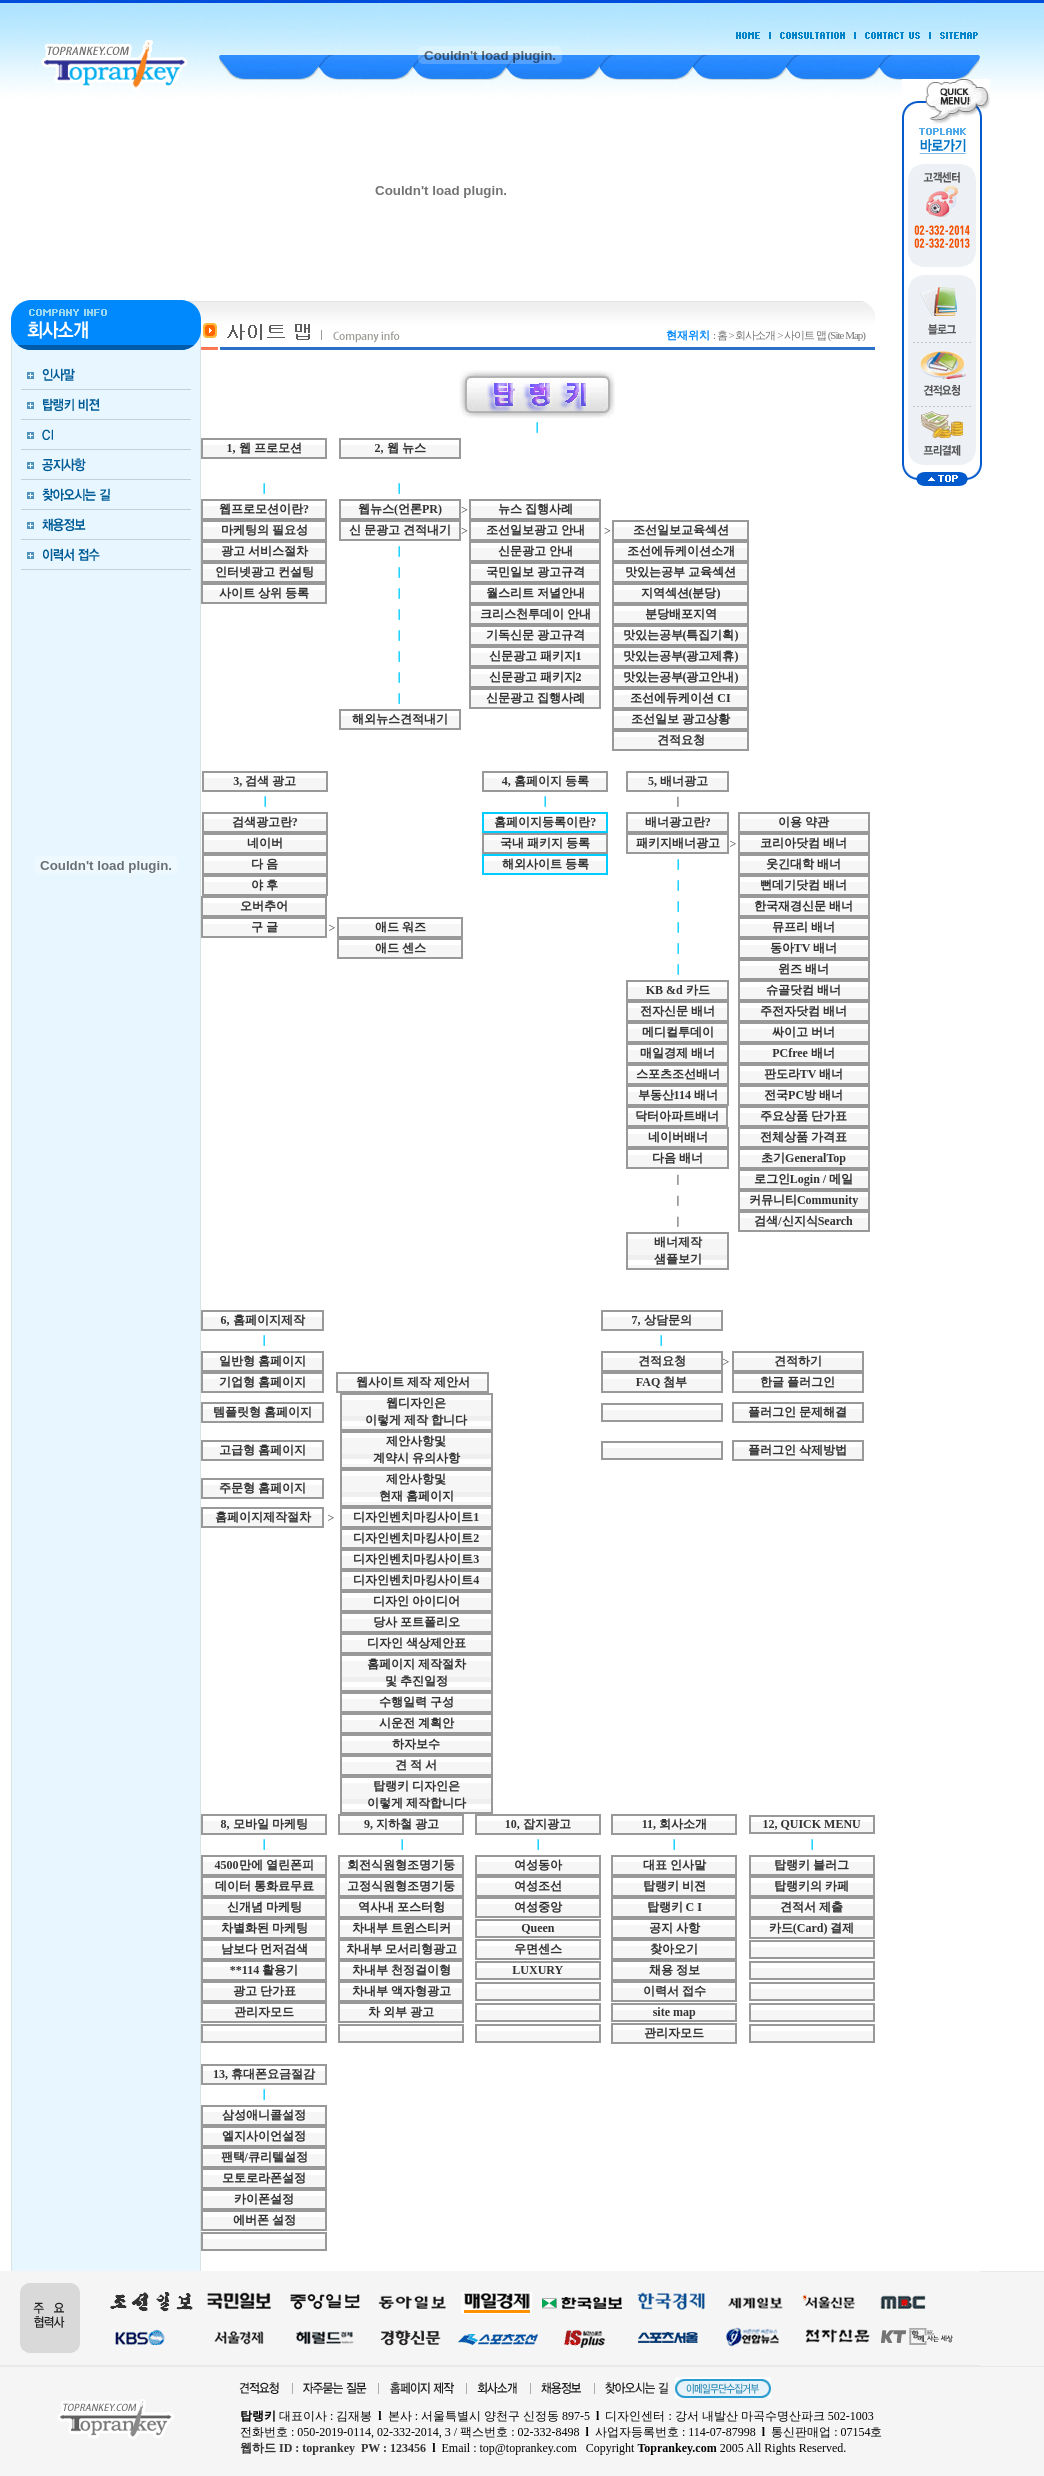  What do you see at coordinates (400, 530) in the screenshot?
I see `신 문광고 견적내기` at bounding box center [400, 530].